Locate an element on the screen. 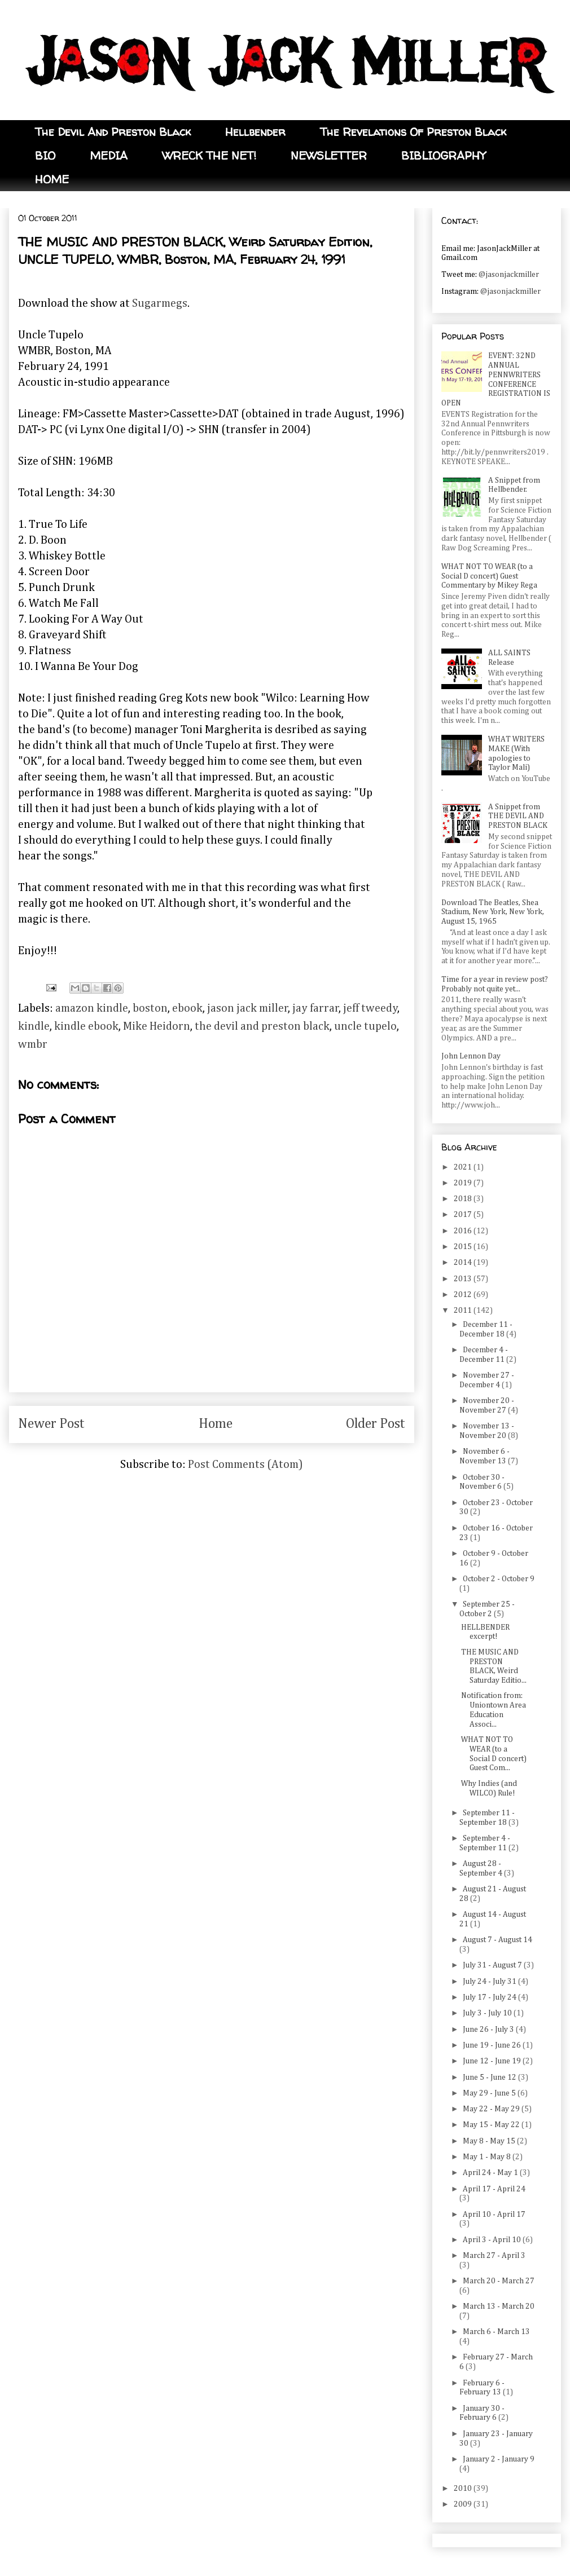 Image resolution: width=570 pixels, height=2576 pixels. 2014 is located at coordinates (463, 1263).